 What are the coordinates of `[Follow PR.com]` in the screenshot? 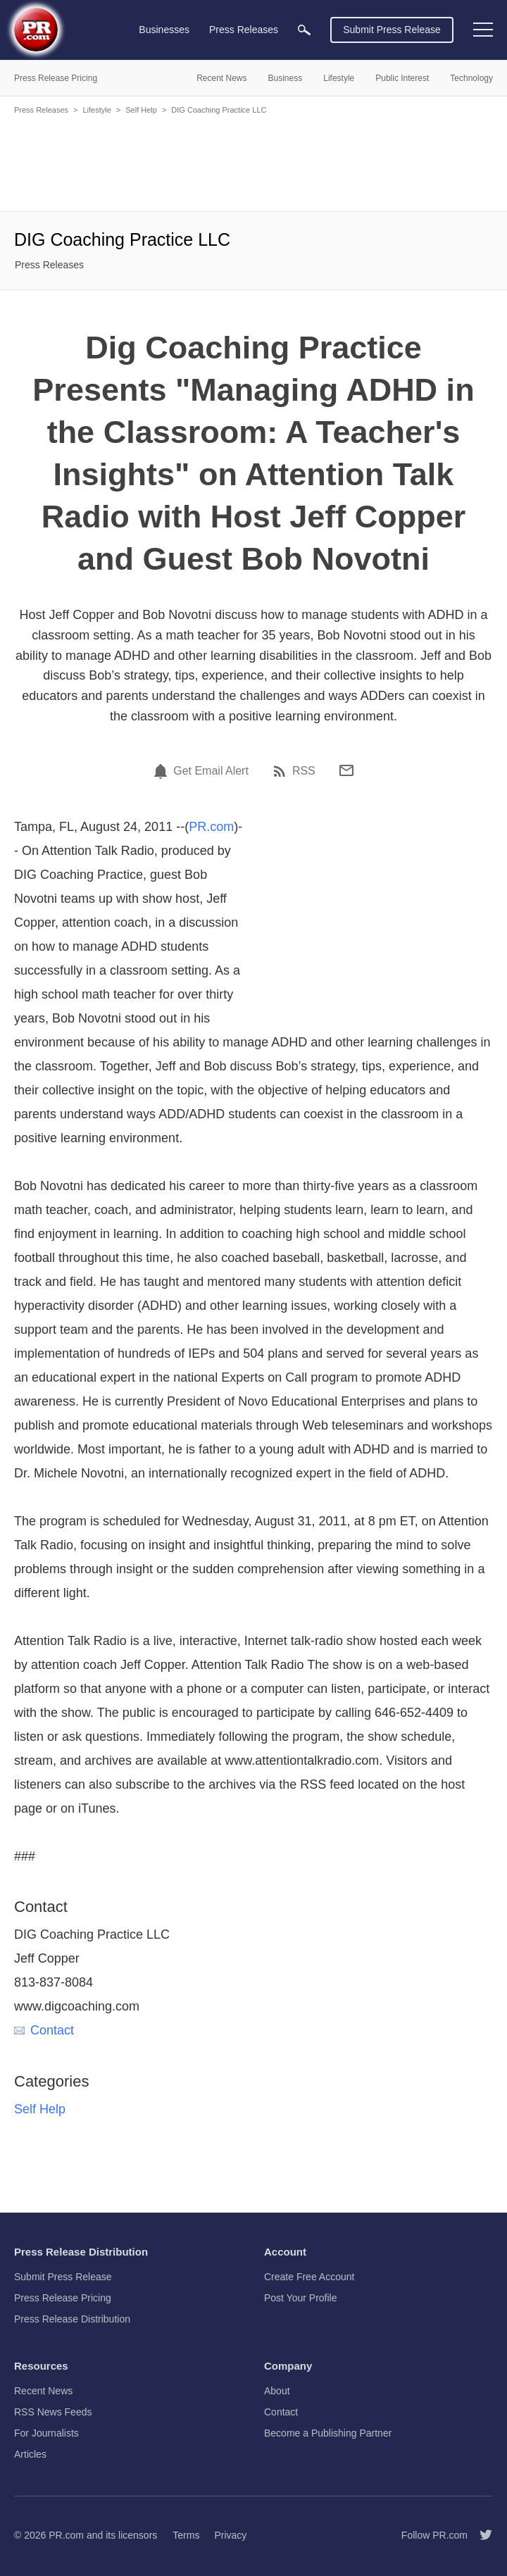 It's located at (480, 2535).